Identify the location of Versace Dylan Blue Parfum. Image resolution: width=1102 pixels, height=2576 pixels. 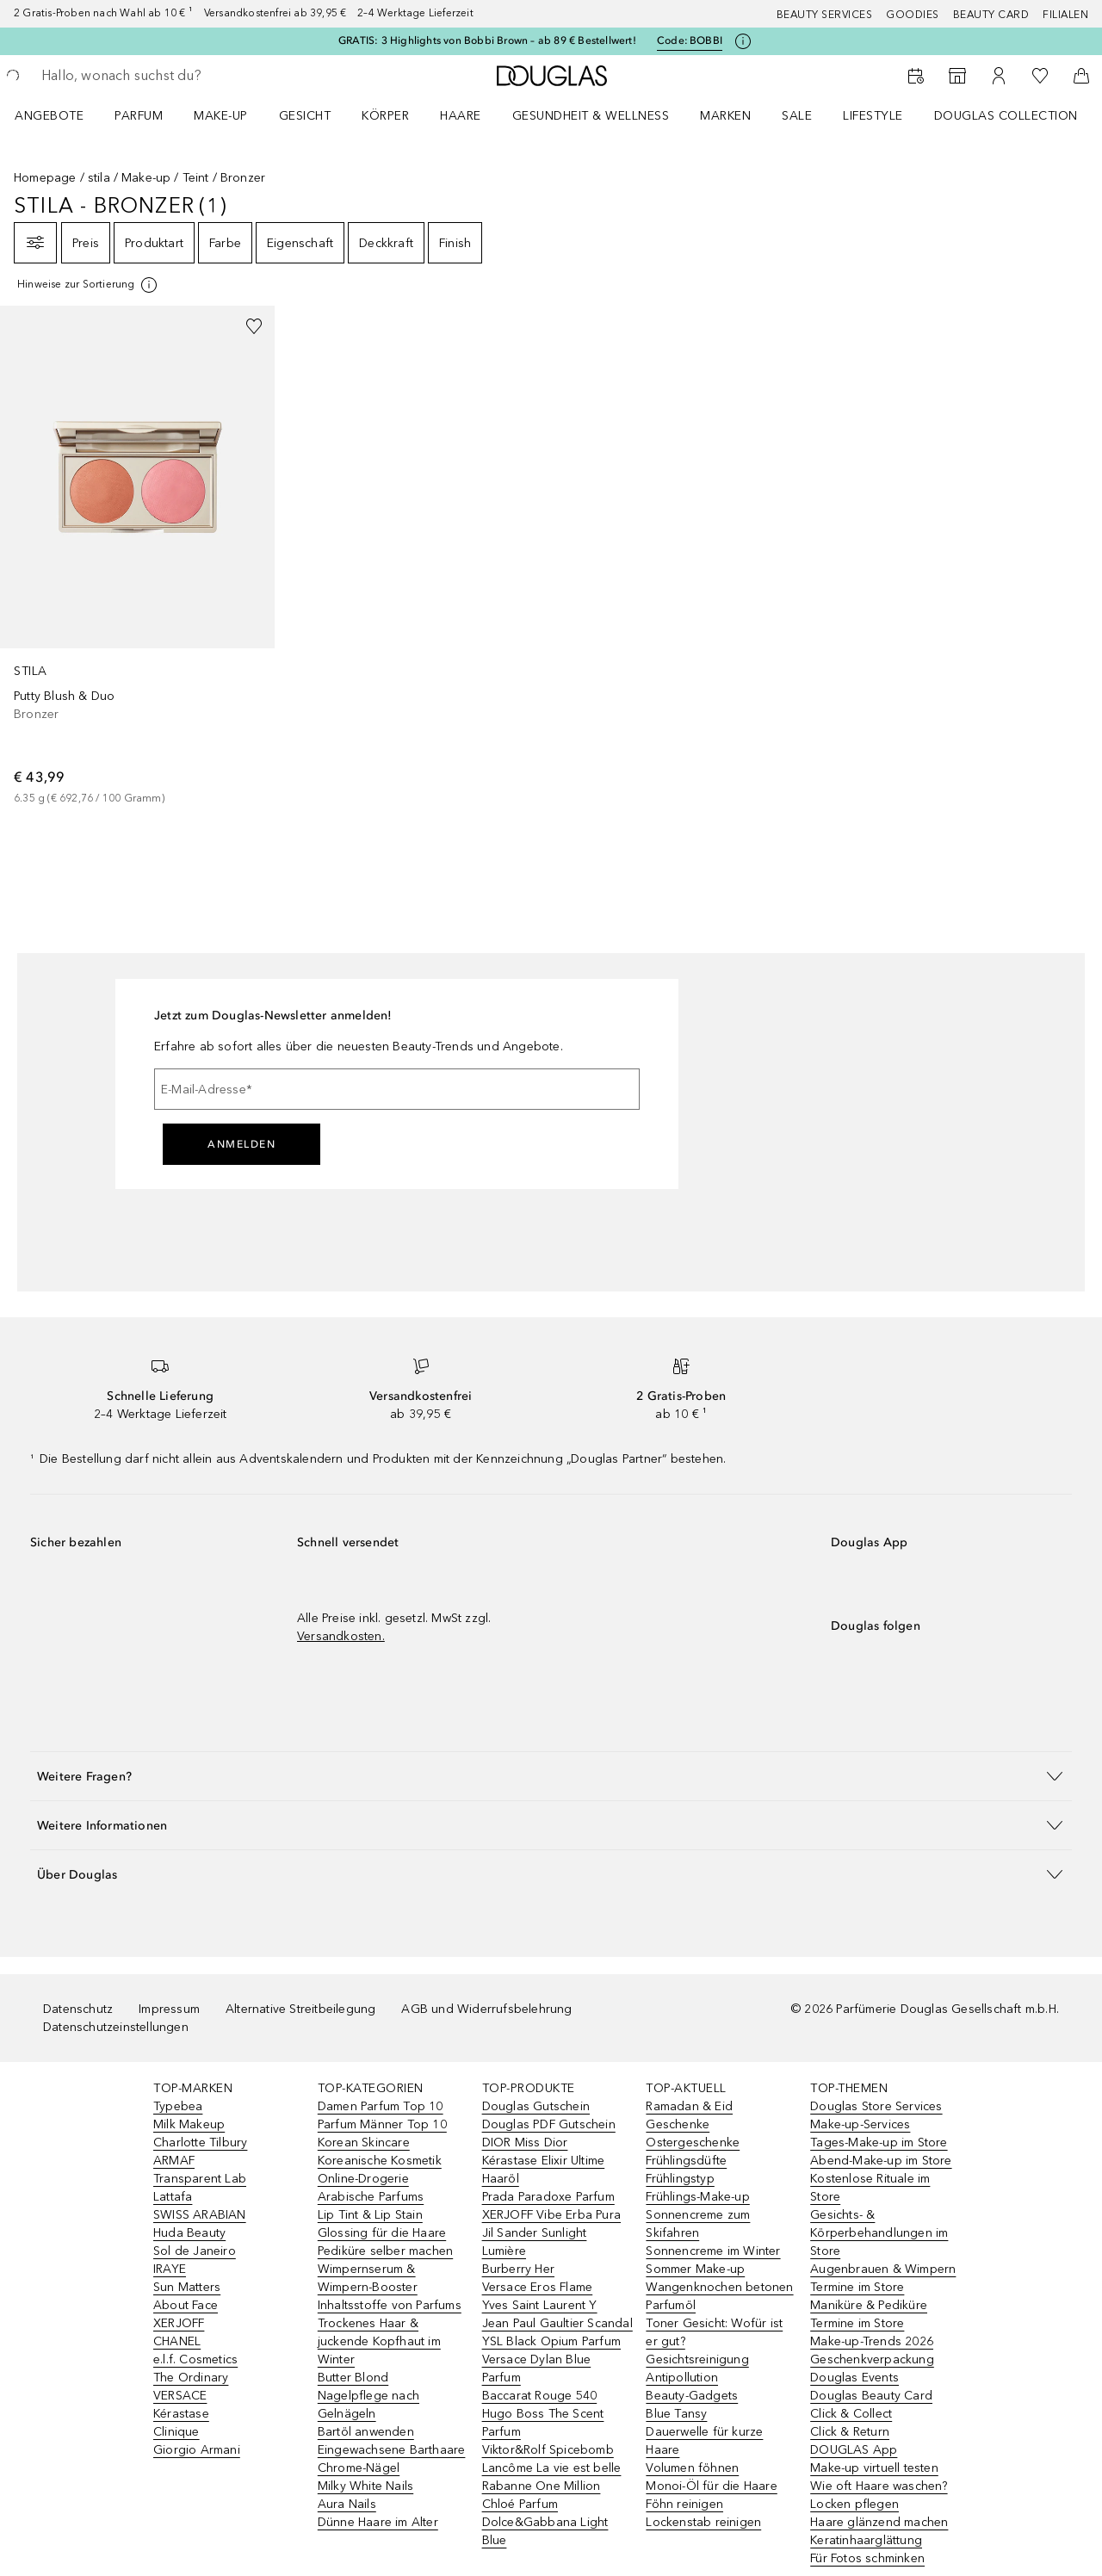
(536, 2368).